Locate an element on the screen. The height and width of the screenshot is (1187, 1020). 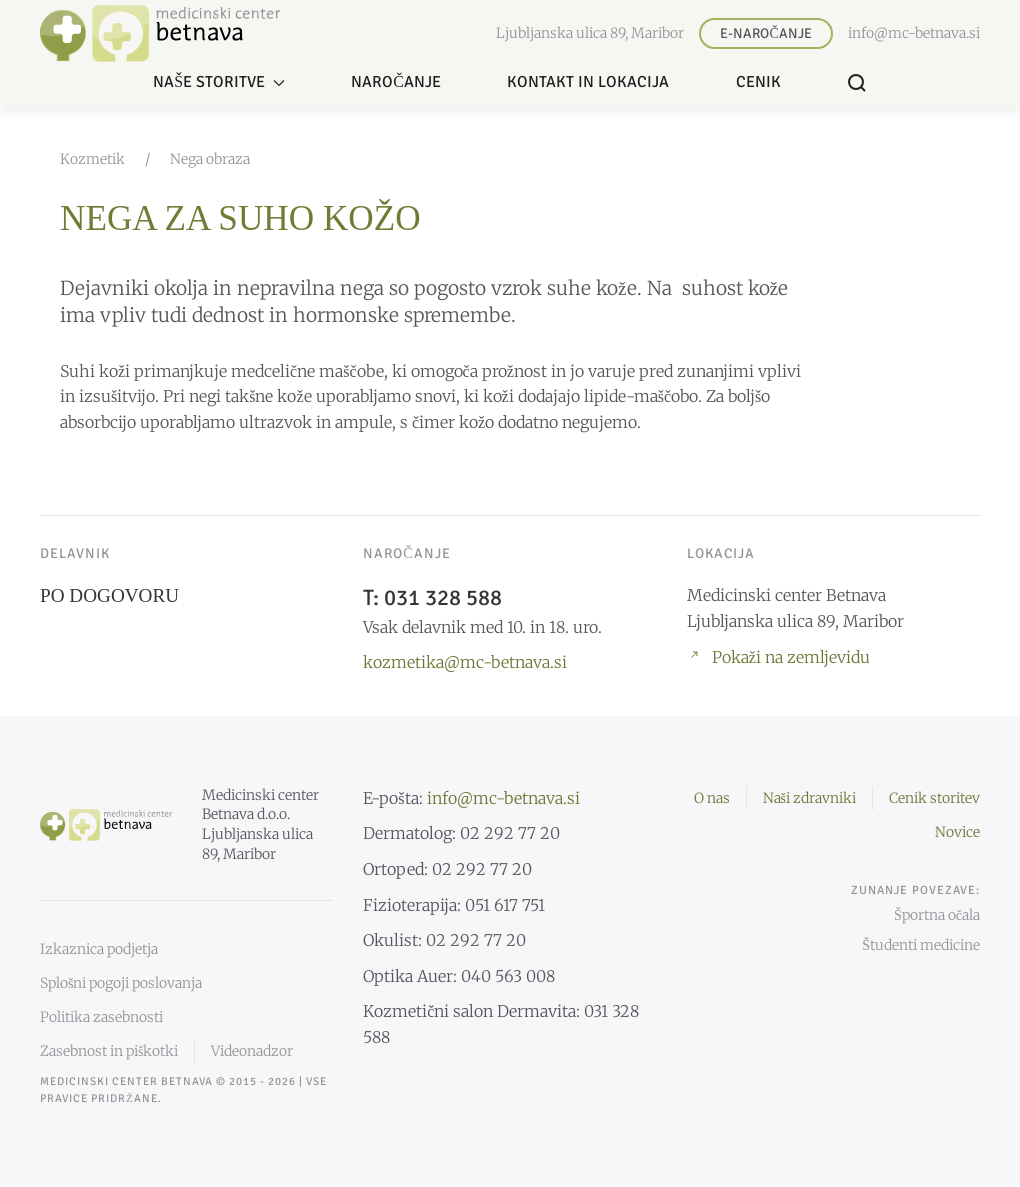
Študenti medicine is located at coordinates (921, 945).